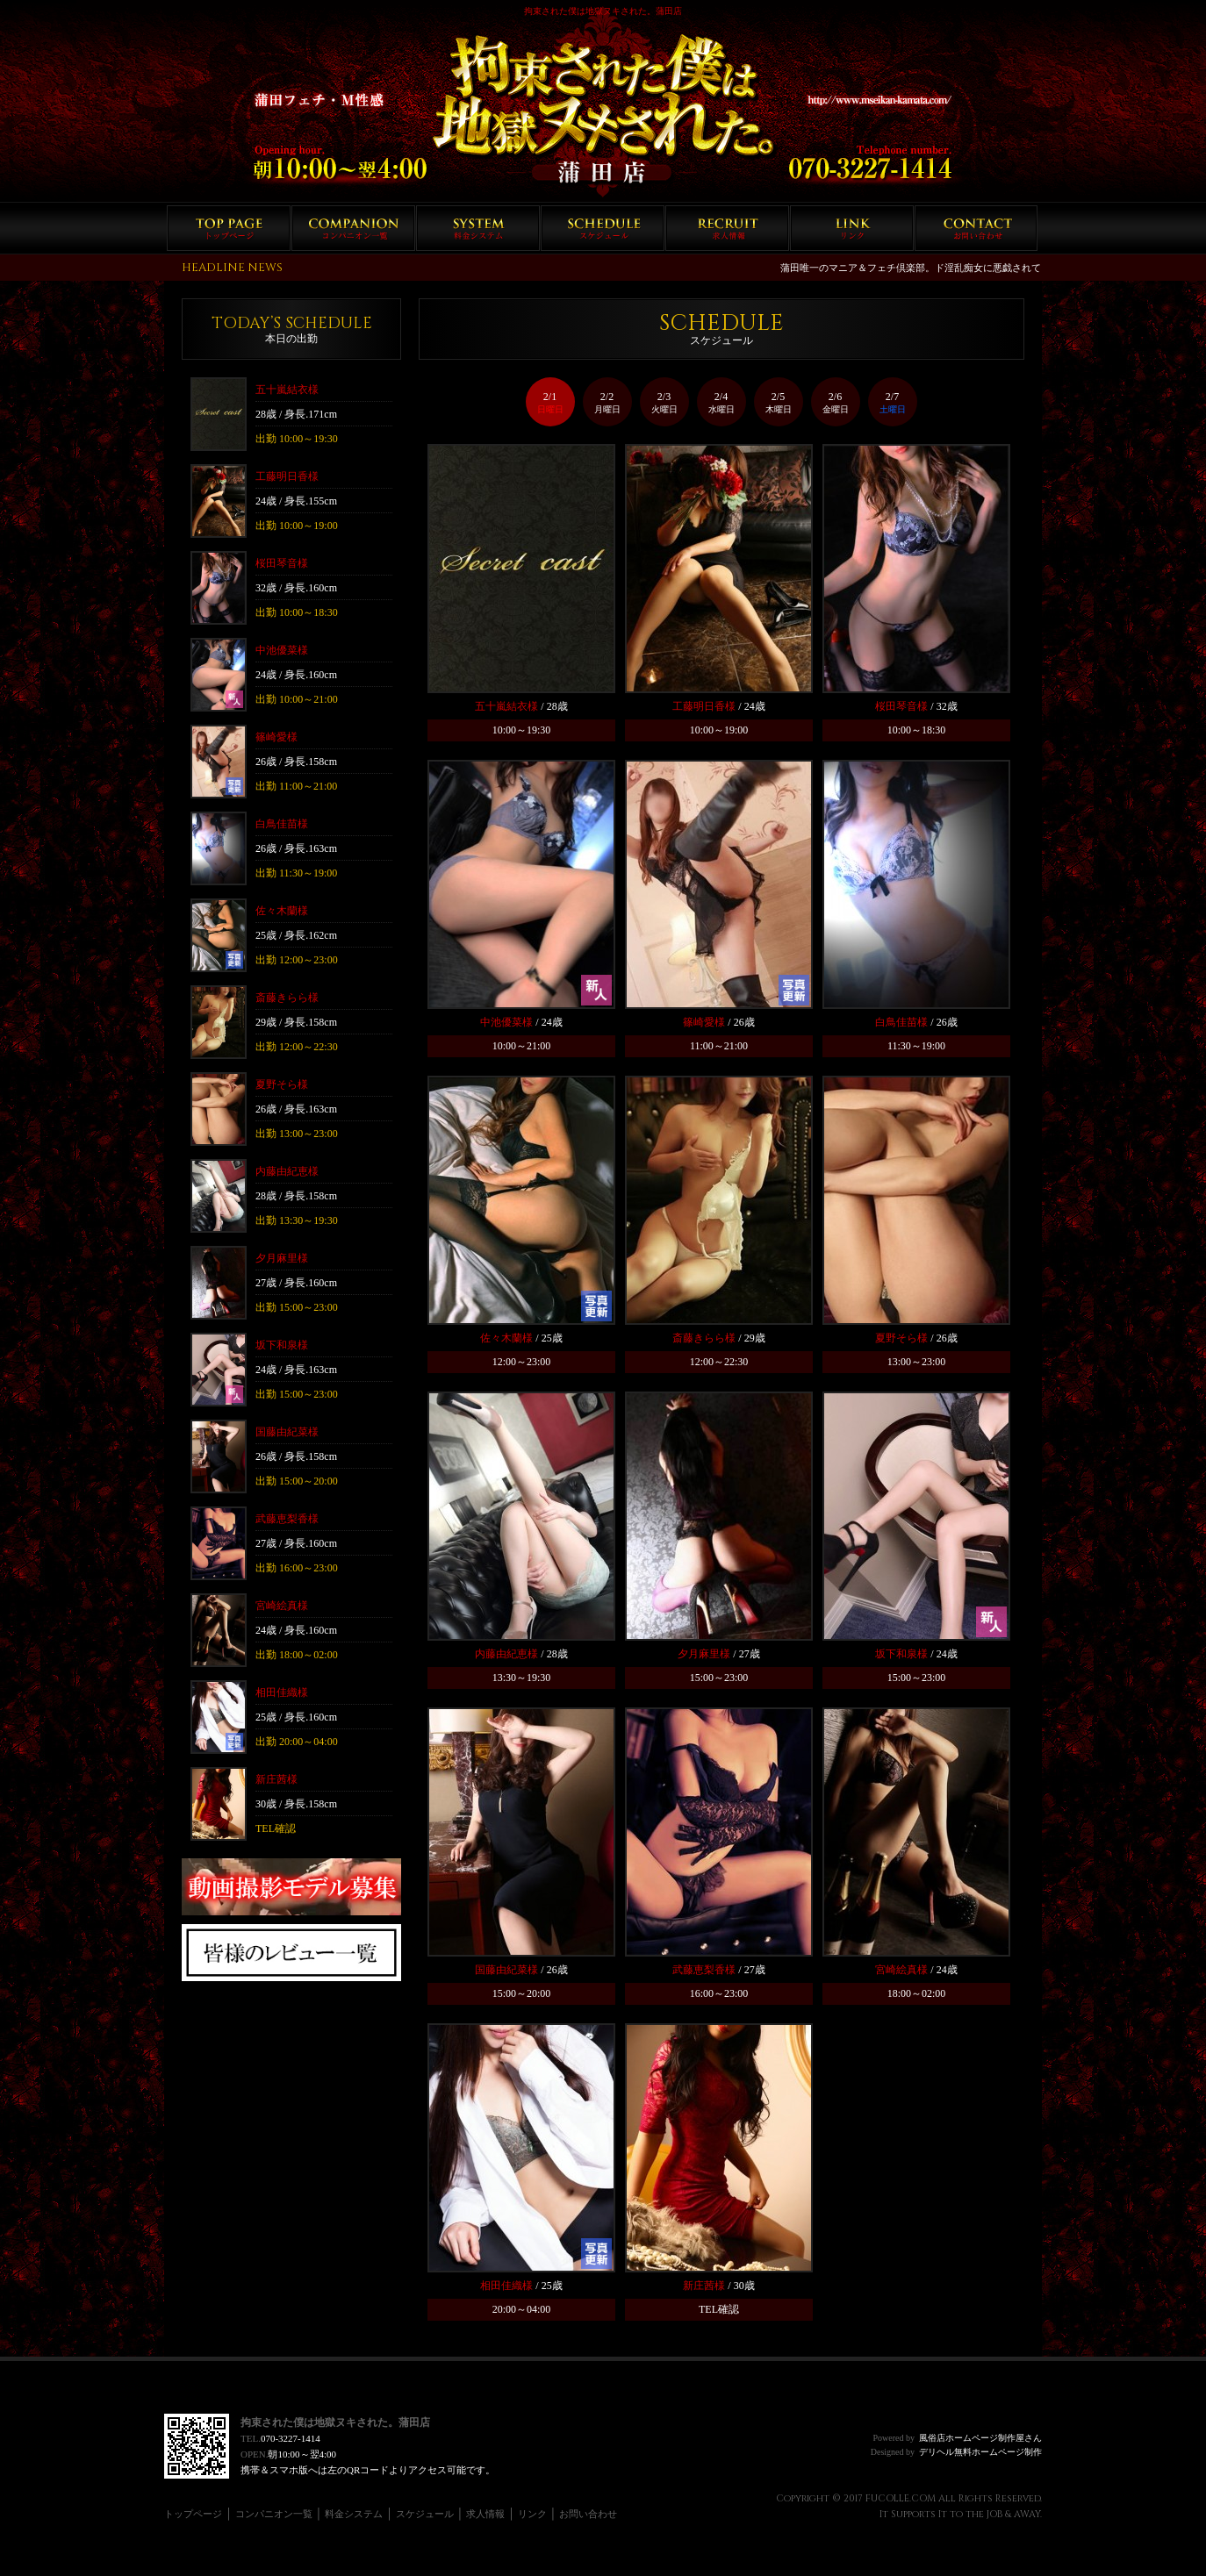 This screenshot has height=2576, width=1206. I want to click on 工藤明日香様, so click(287, 476).